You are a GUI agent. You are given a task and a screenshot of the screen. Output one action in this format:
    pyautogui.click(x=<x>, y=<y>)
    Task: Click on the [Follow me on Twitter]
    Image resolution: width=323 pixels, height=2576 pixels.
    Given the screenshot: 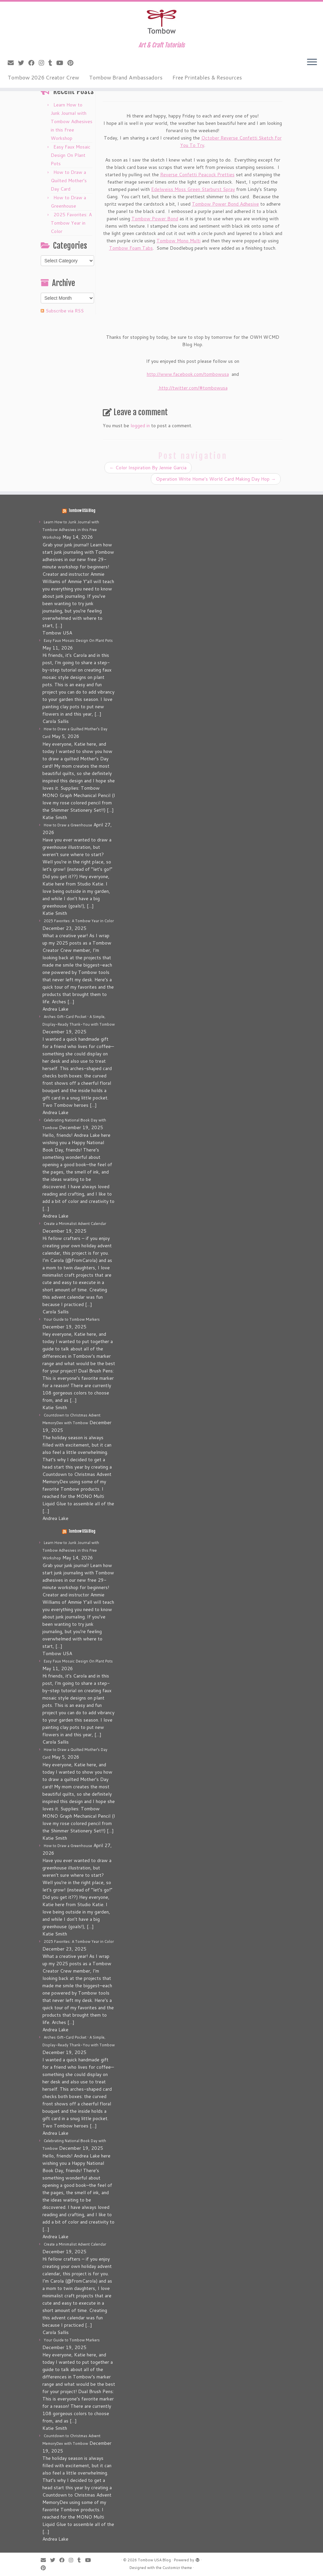 What is the action you would take?
    pyautogui.click(x=23, y=62)
    